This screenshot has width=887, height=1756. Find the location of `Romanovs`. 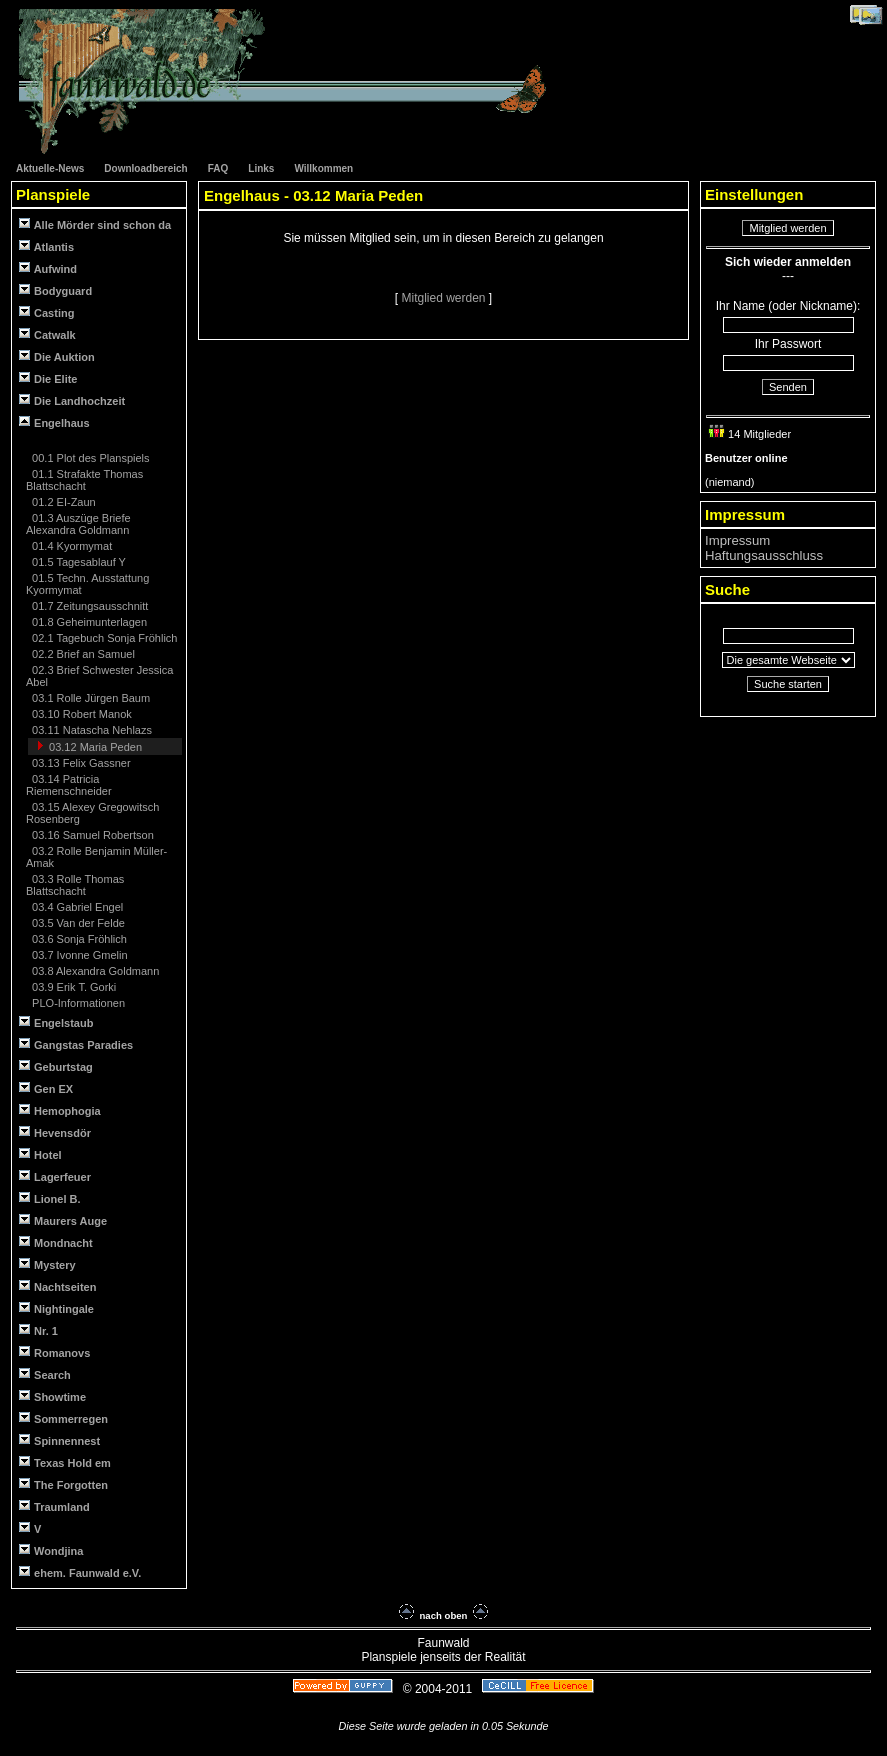

Romanovs is located at coordinates (54, 1352).